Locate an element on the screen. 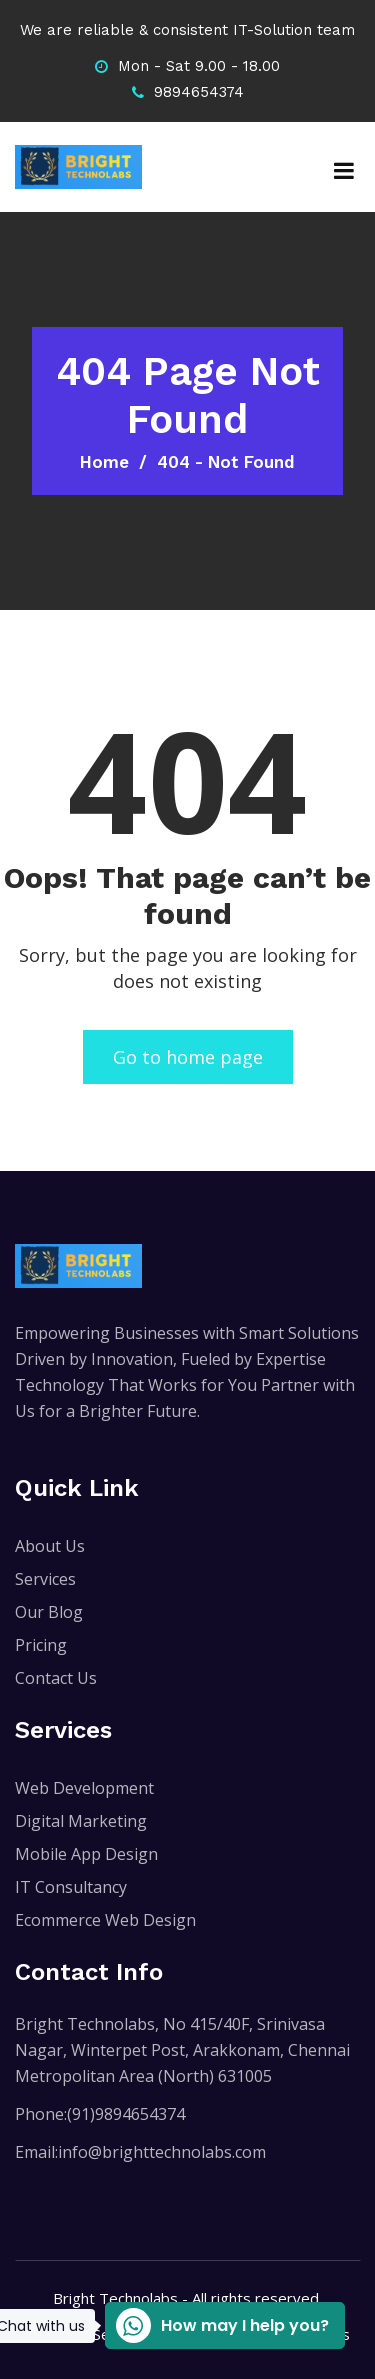 This screenshot has height=2379, width=375. Go to home page is located at coordinates (188, 1057).